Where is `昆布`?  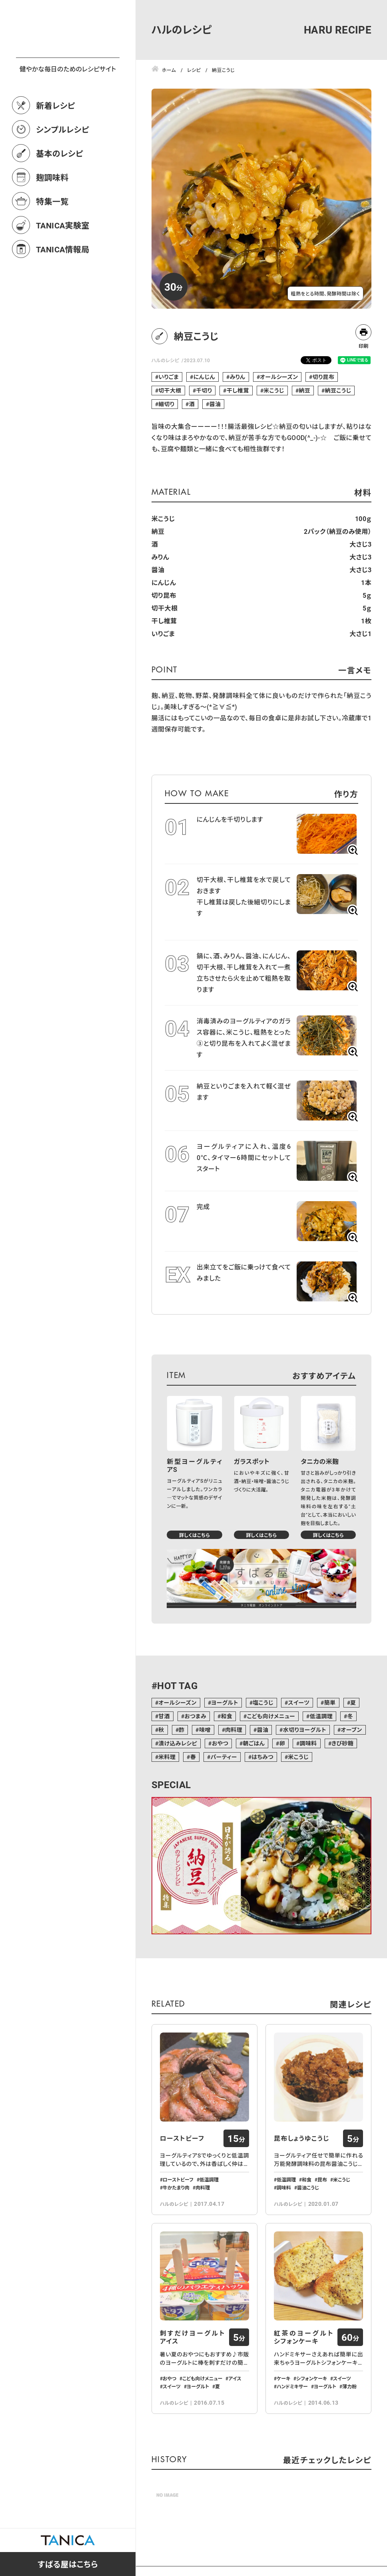 昆布 is located at coordinates (322, 2179).